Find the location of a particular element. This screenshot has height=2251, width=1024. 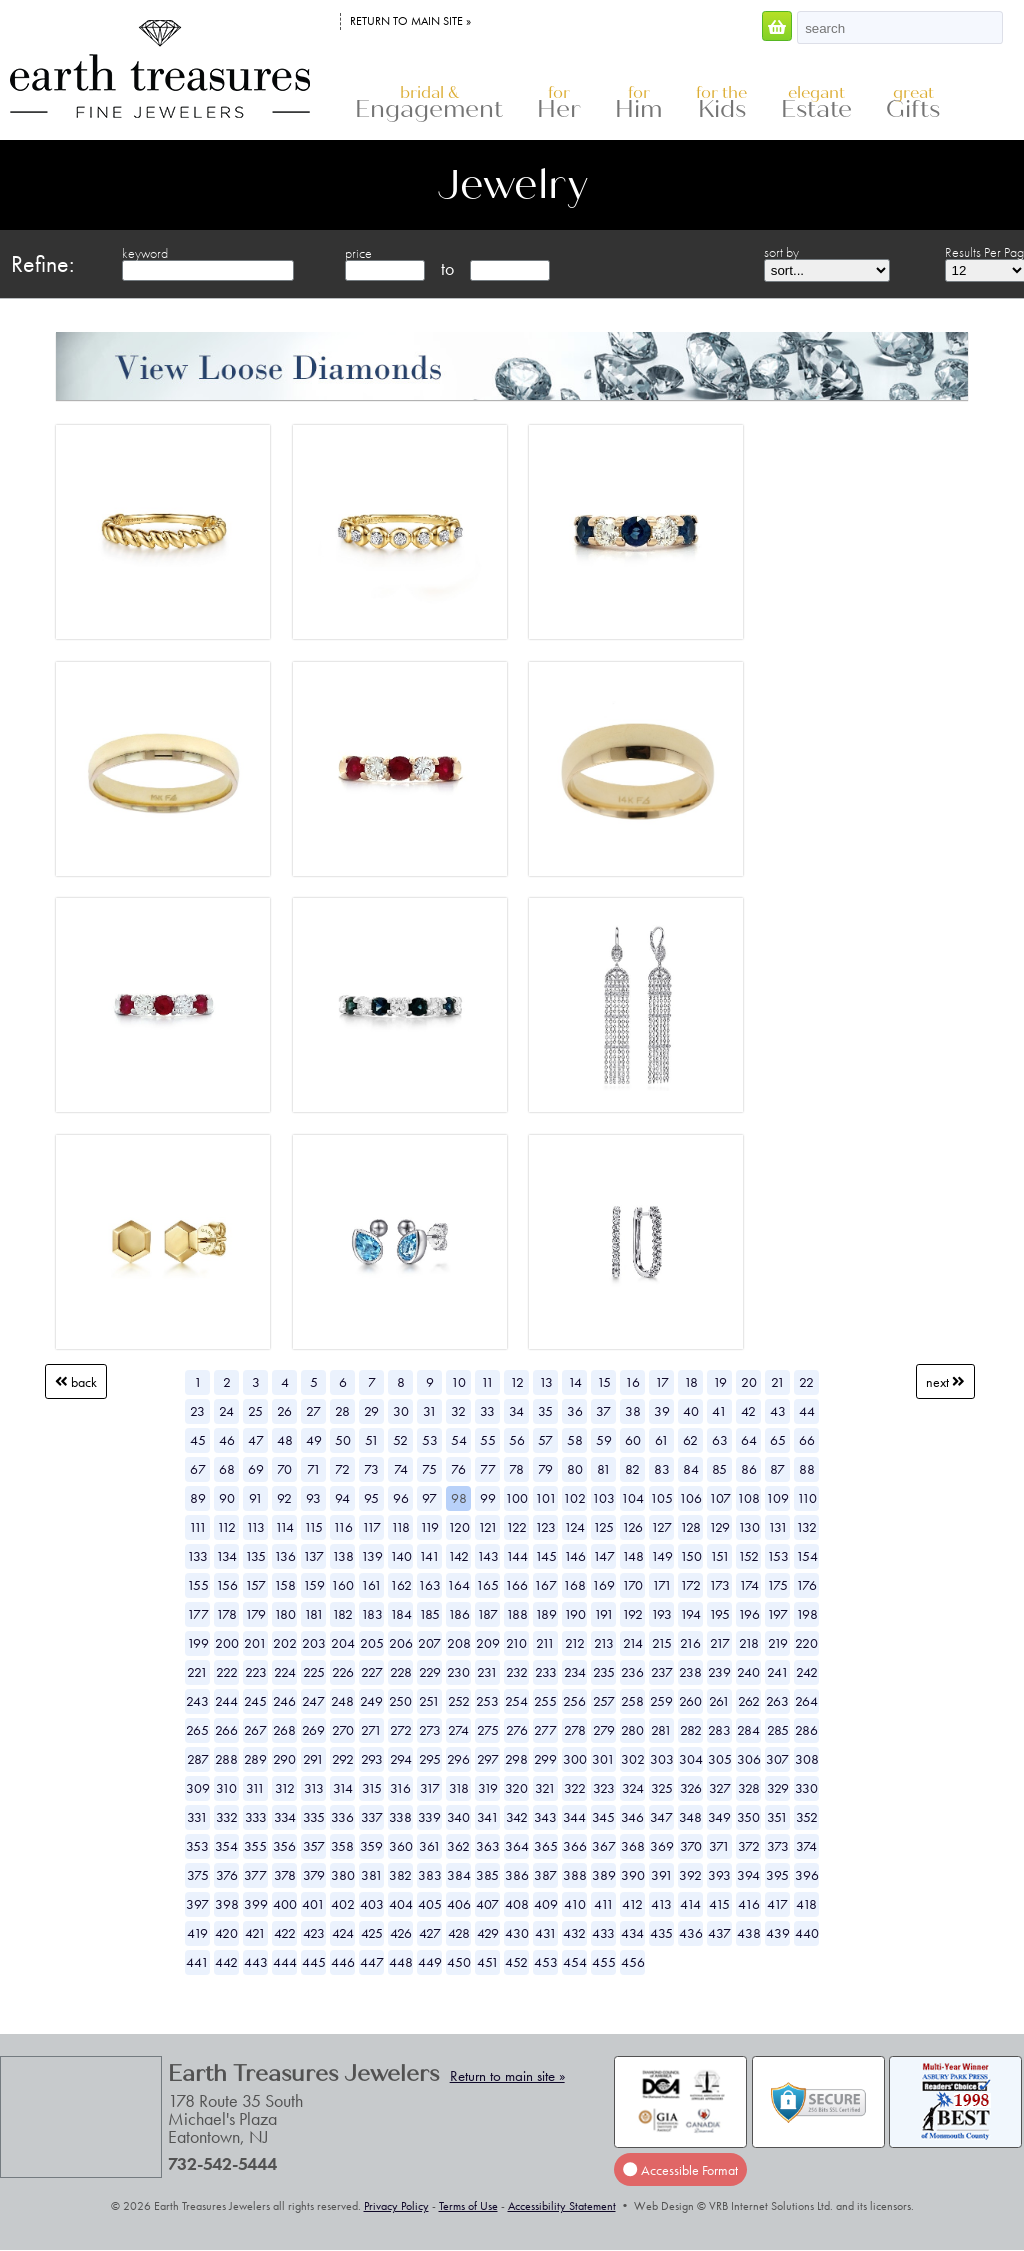

342 is located at coordinates (517, 1817).